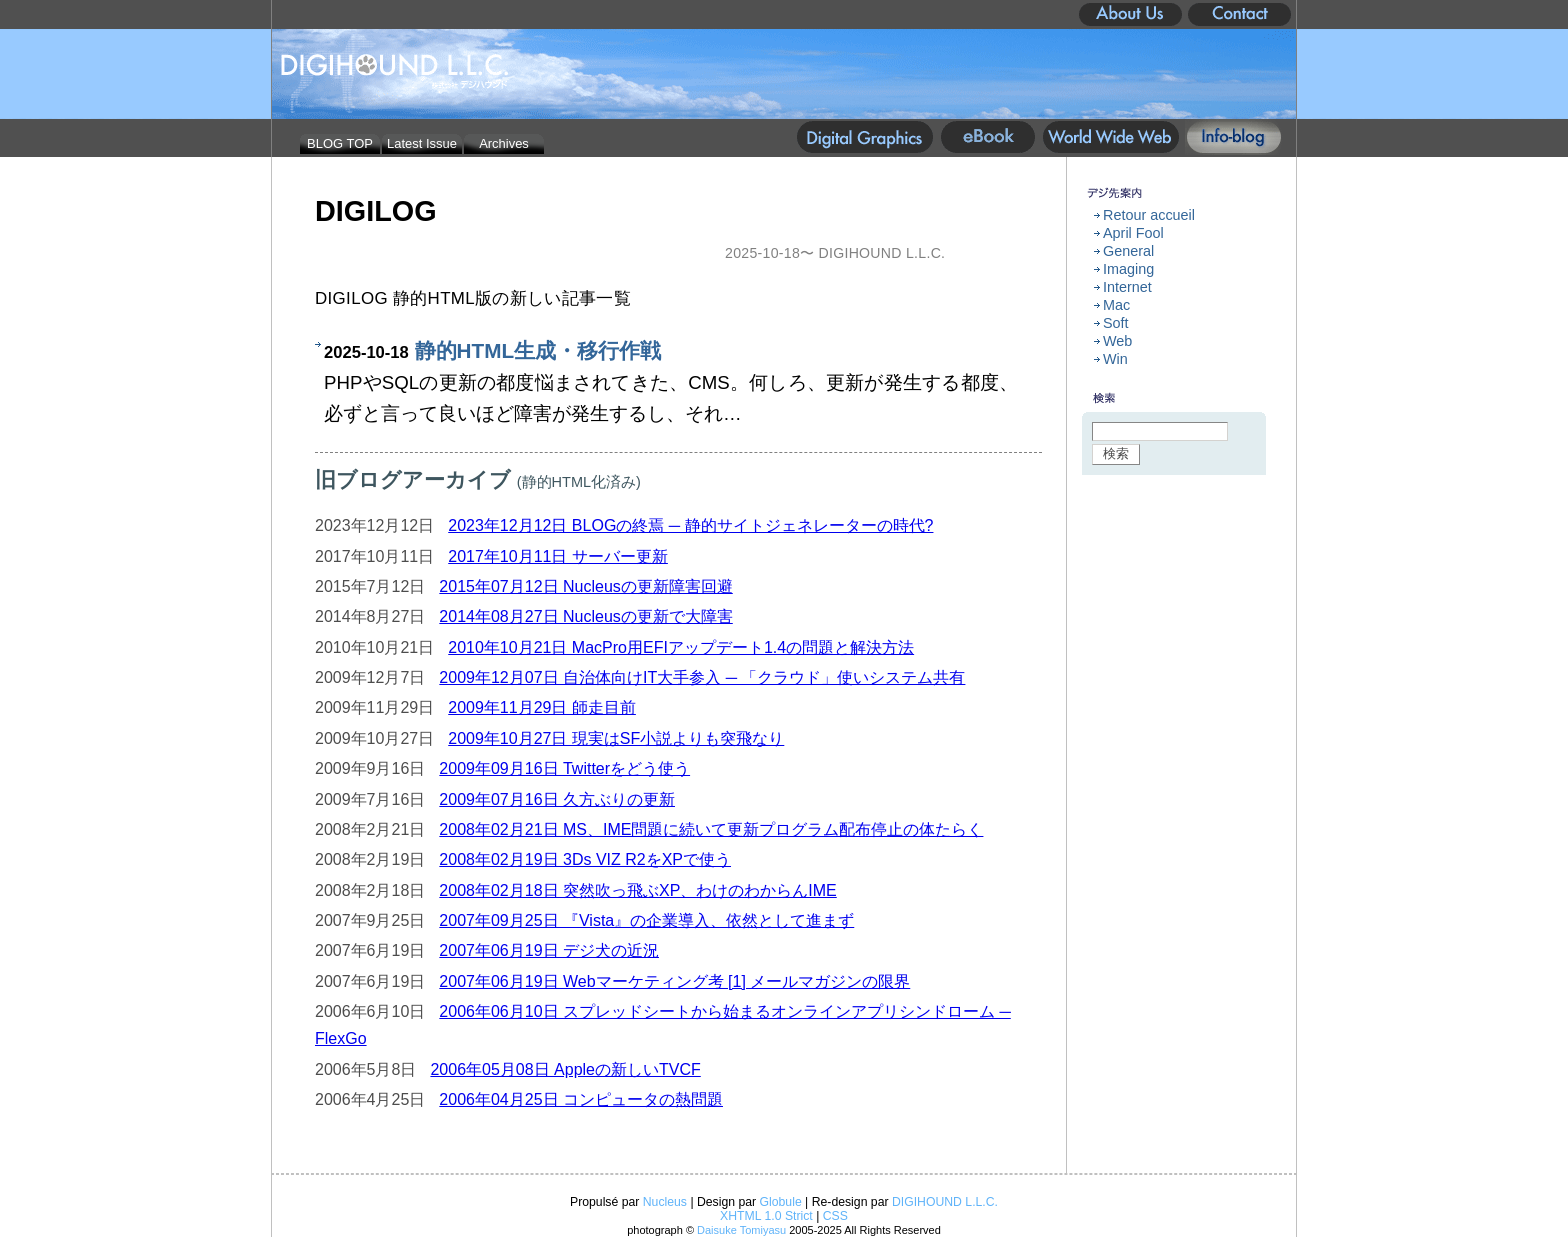  I want to click on Latest Issue, so click(422, 143).